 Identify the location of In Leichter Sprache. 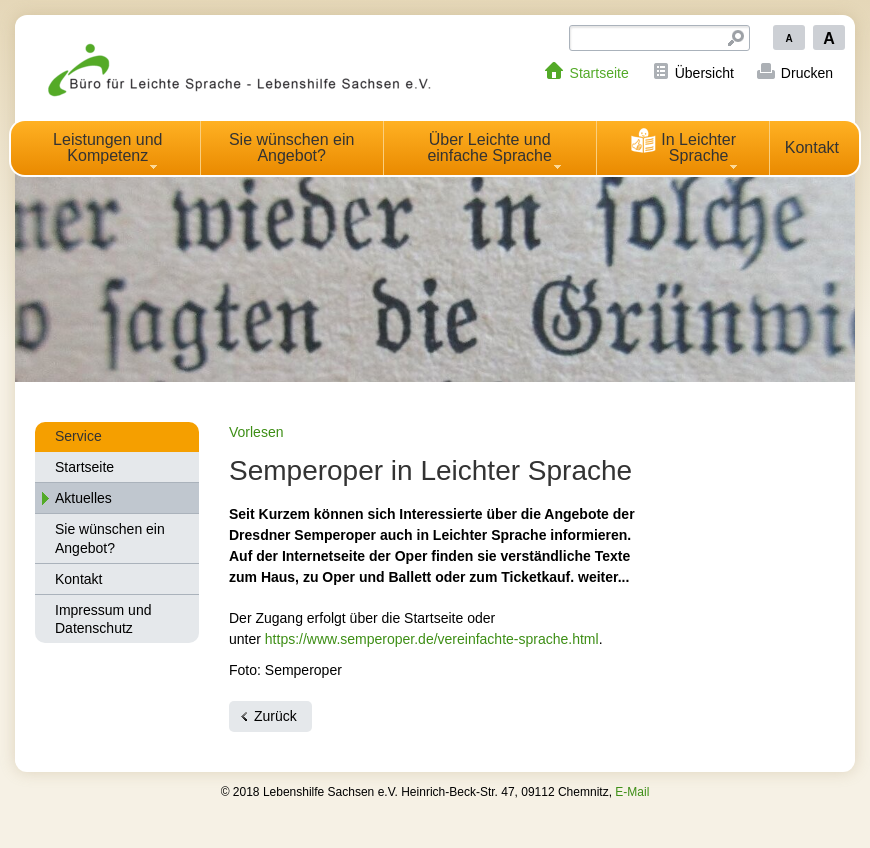
(682, 145).